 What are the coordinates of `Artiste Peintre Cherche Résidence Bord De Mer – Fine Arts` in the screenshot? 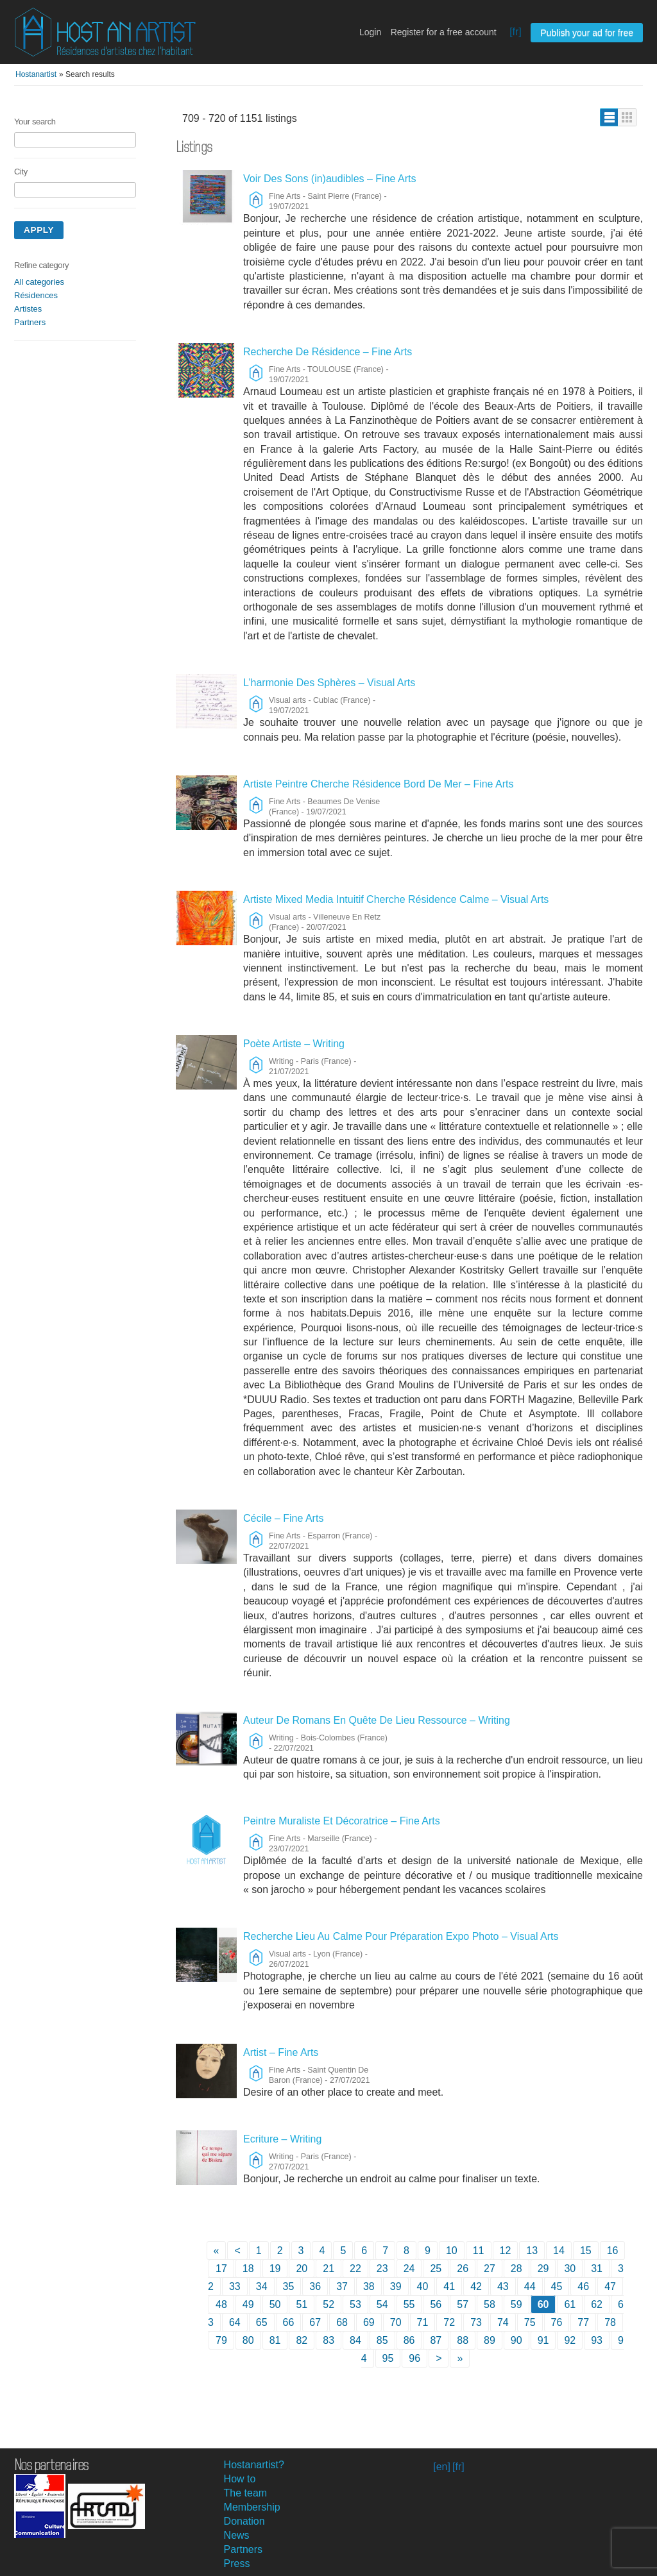 It's located at (378, 784).